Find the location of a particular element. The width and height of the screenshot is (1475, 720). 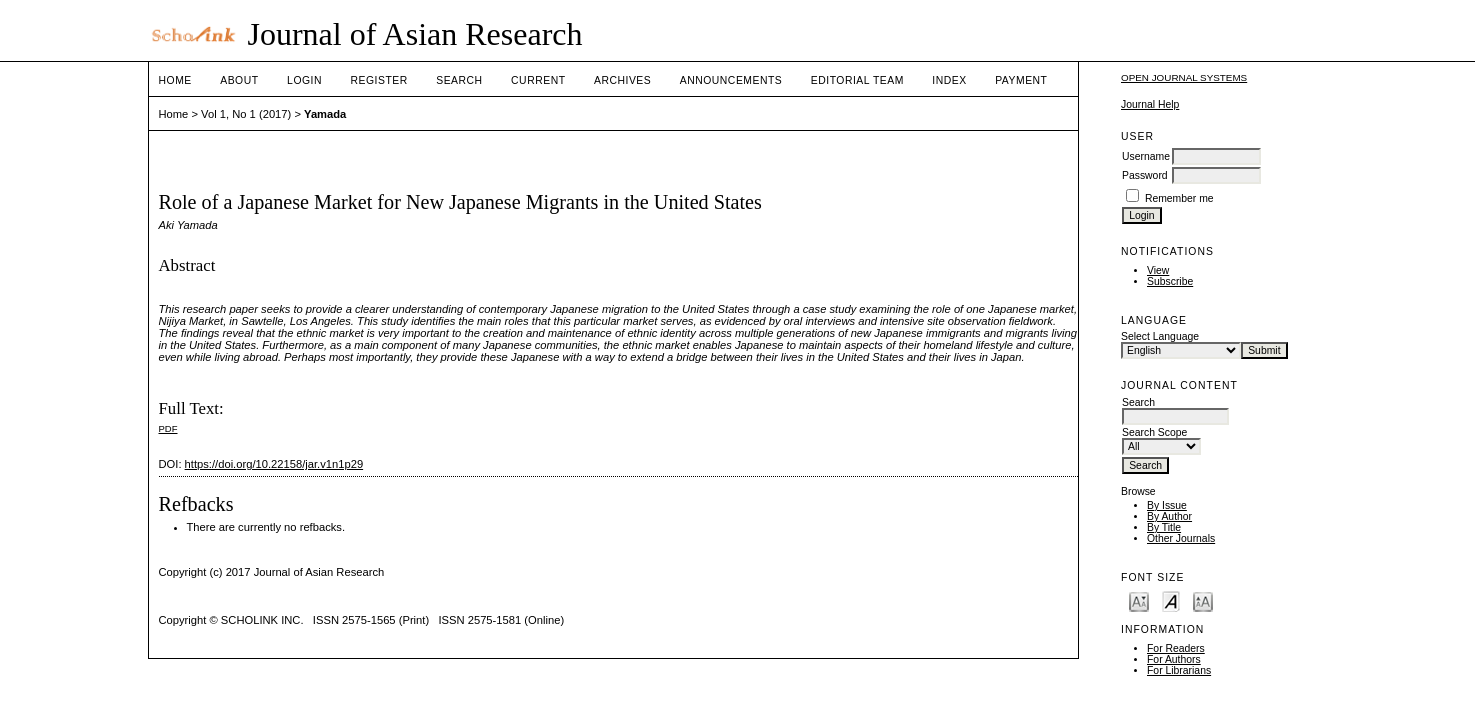

Select Language is located at coordinates (1160, 336).